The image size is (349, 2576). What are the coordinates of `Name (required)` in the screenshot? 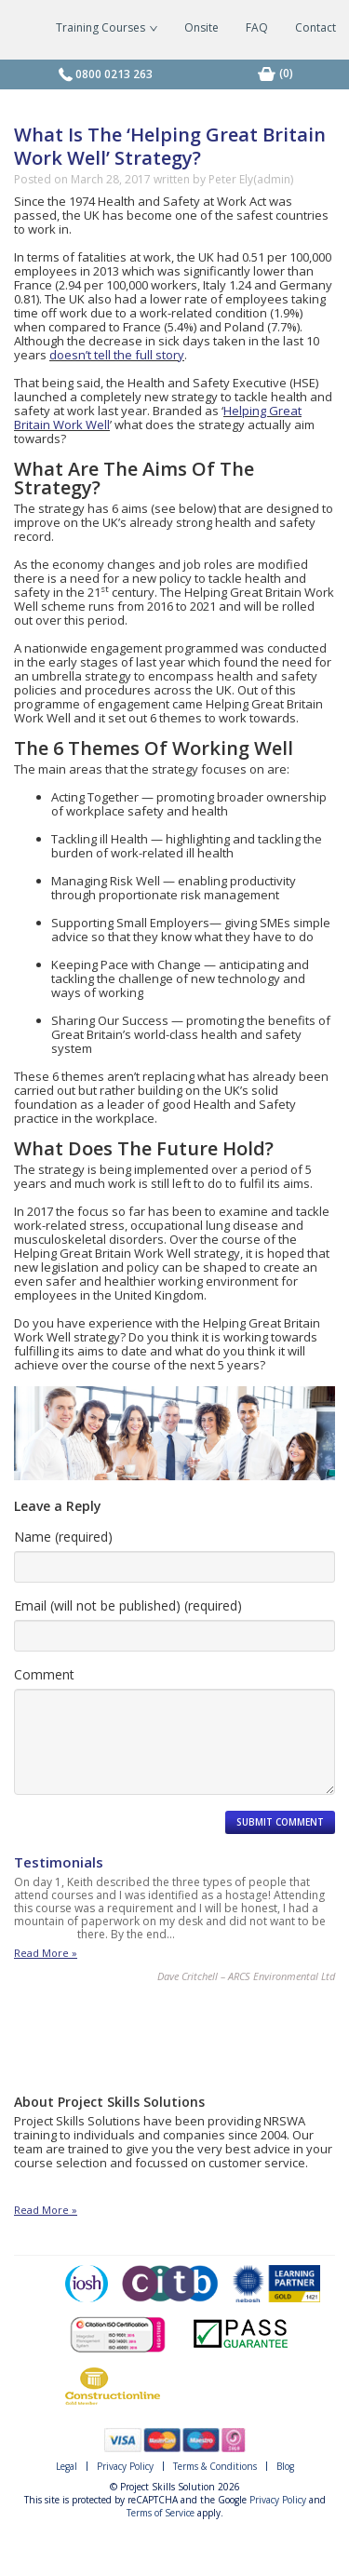 It's located at (63, 1536).